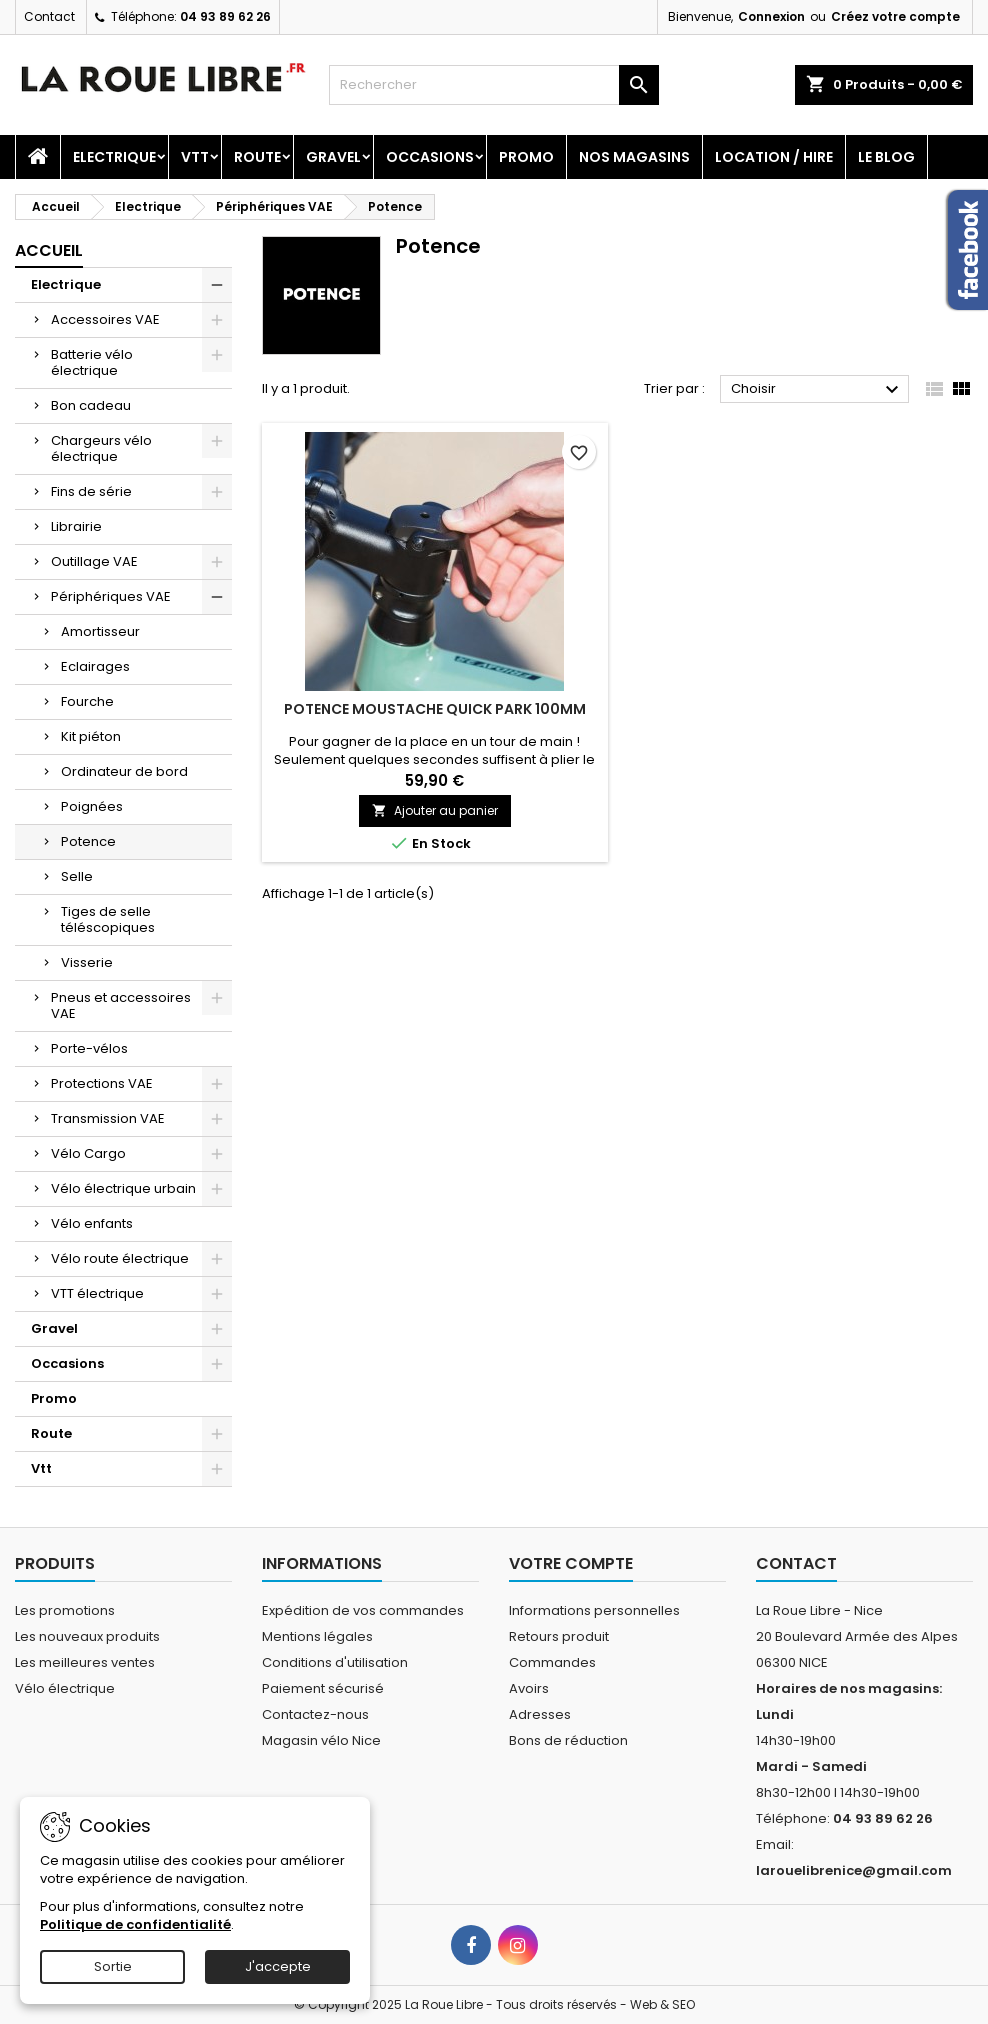  Describe the element at coordinates (335, 1662) in the screenshot. I see `Conditions d'utilisation` at that location.